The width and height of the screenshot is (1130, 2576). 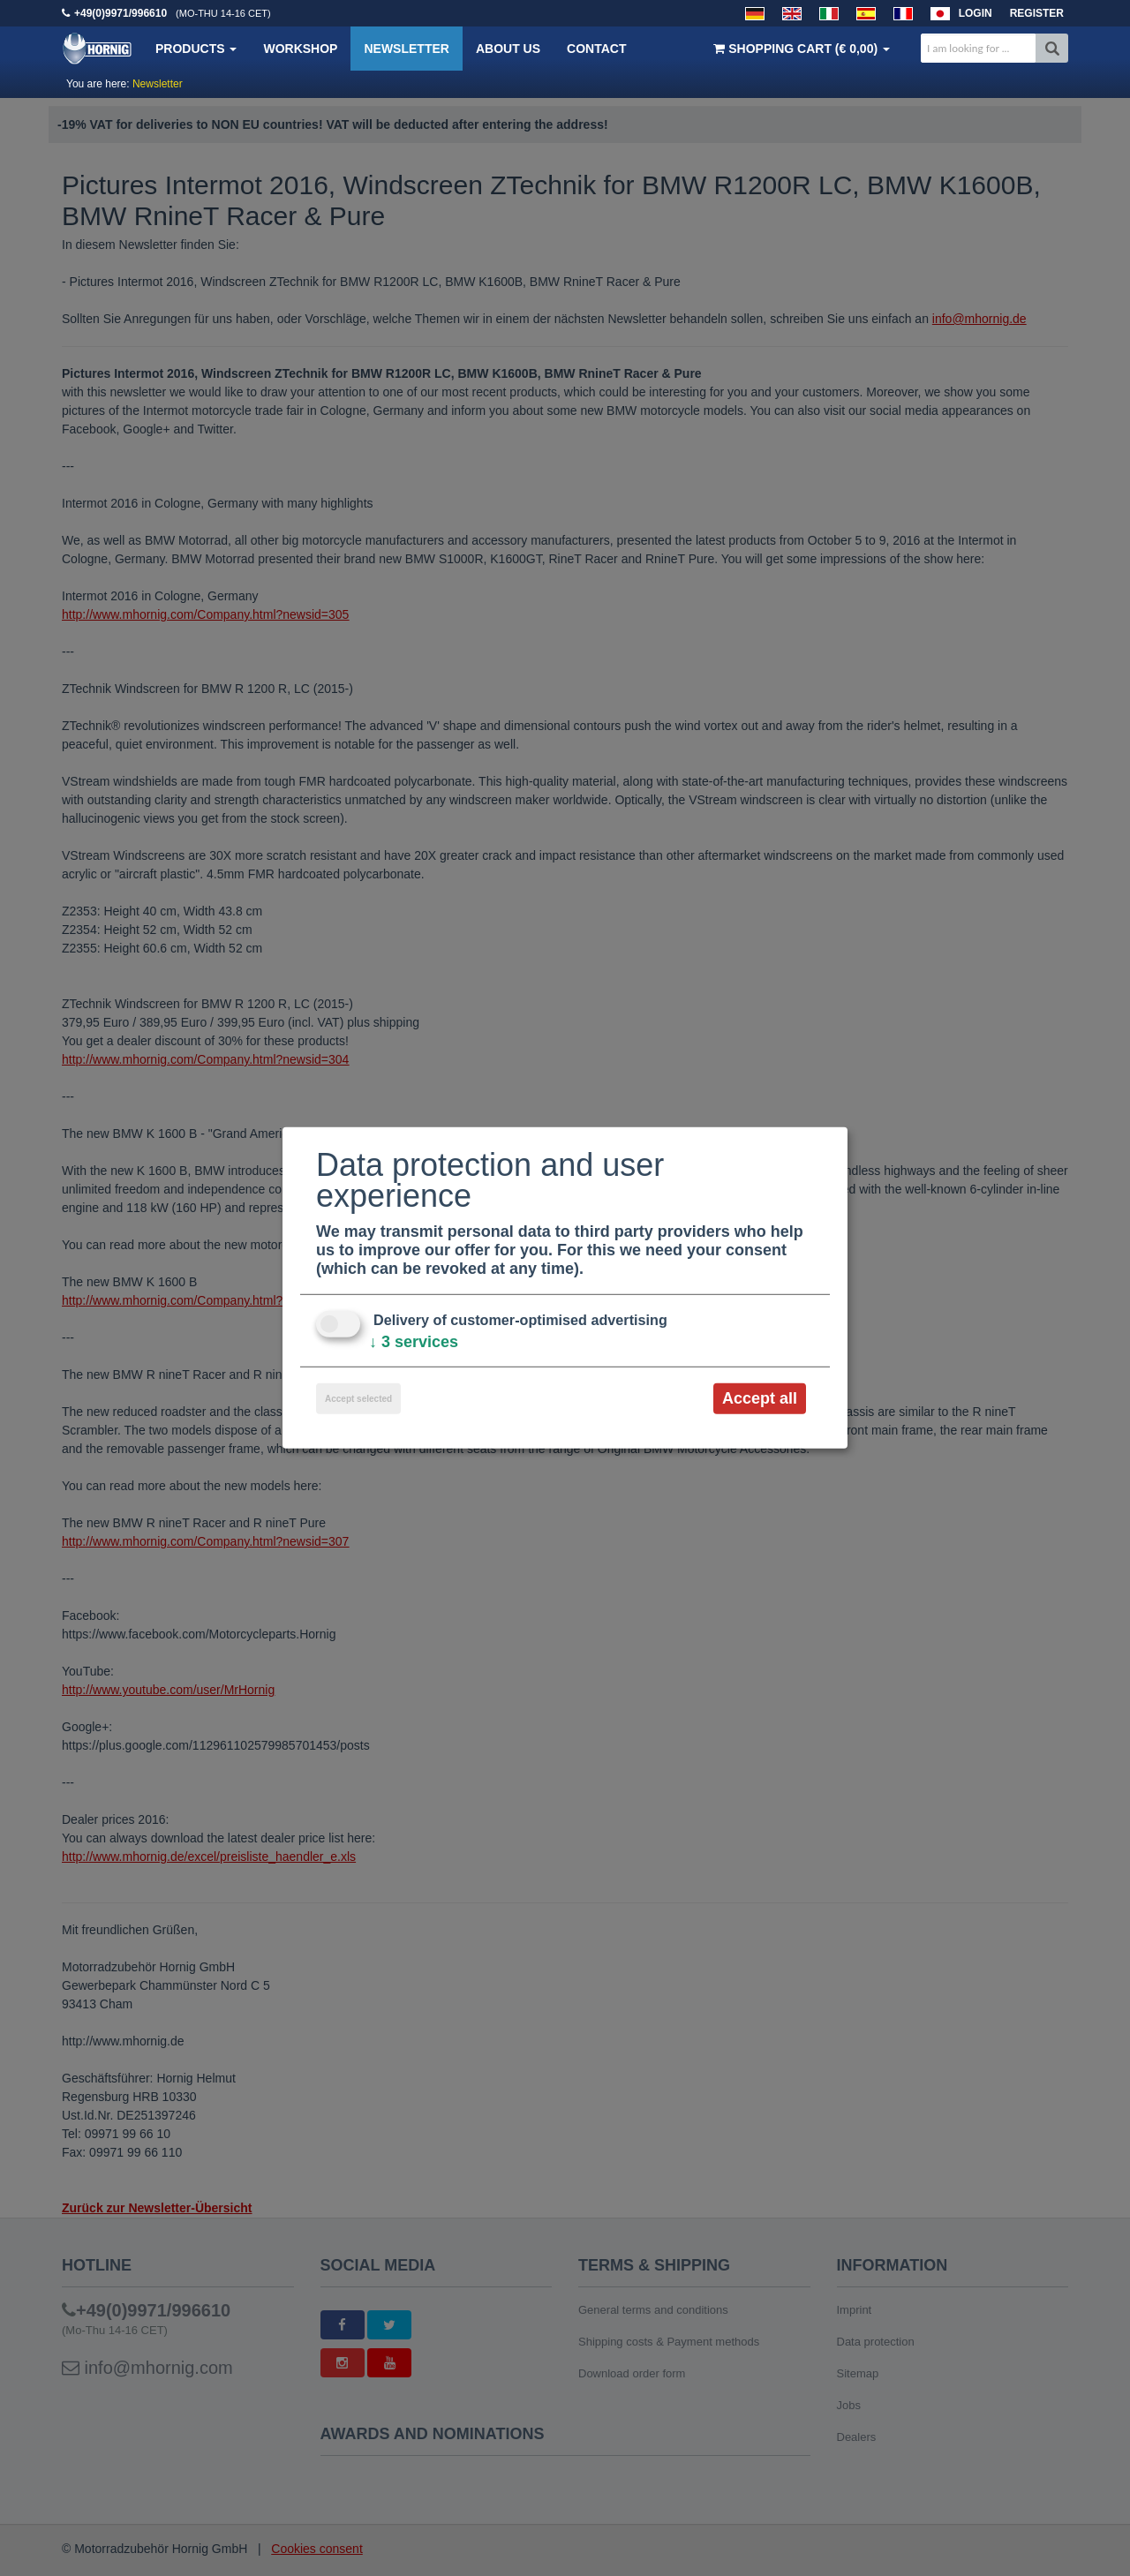 I want to click on Newsletter, so click(x=406, y=48).